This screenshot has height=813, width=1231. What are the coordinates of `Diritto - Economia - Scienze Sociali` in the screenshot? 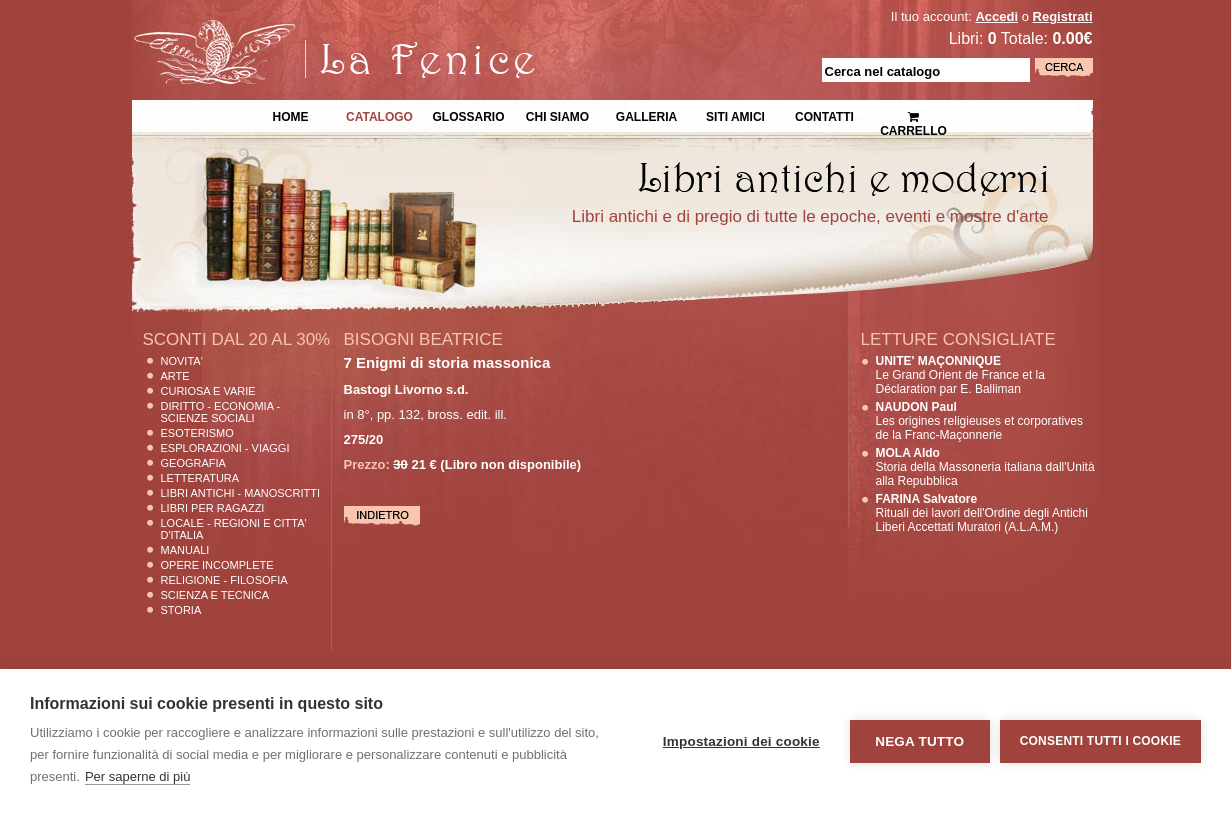 It's located at (221, 412).